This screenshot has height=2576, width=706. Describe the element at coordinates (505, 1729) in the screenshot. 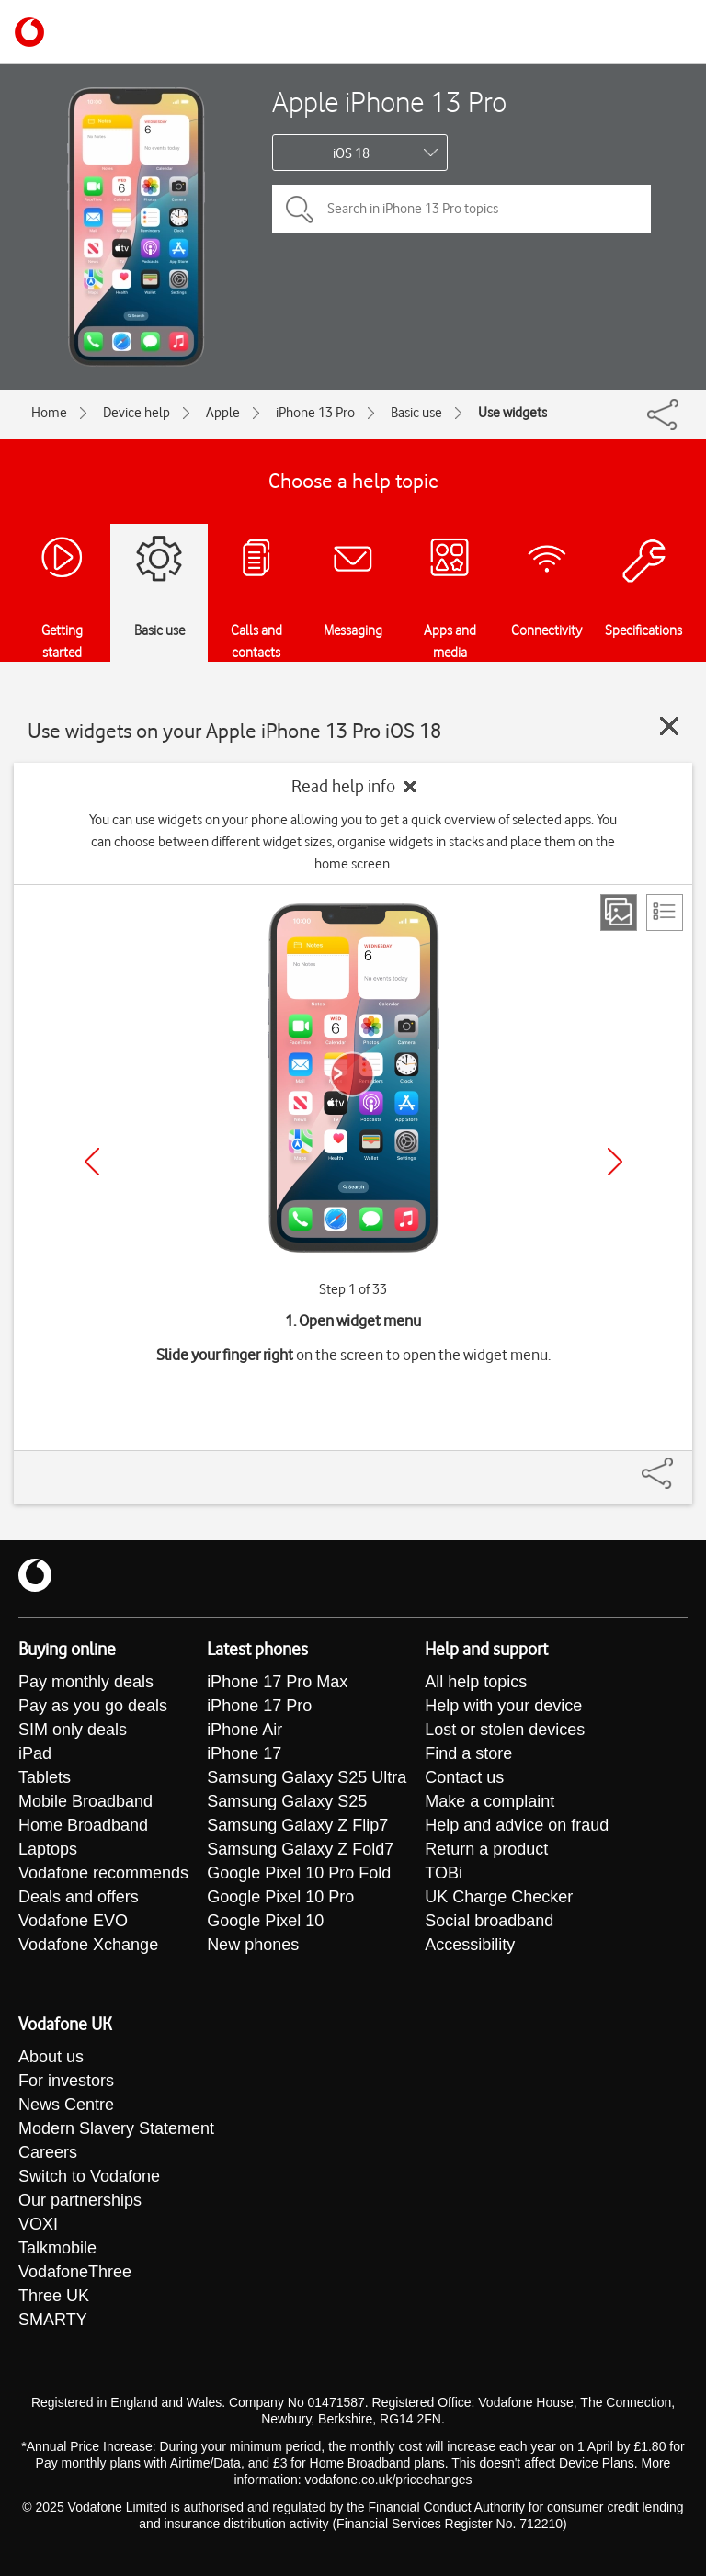

I see `Lost or stolen devices` at that location.